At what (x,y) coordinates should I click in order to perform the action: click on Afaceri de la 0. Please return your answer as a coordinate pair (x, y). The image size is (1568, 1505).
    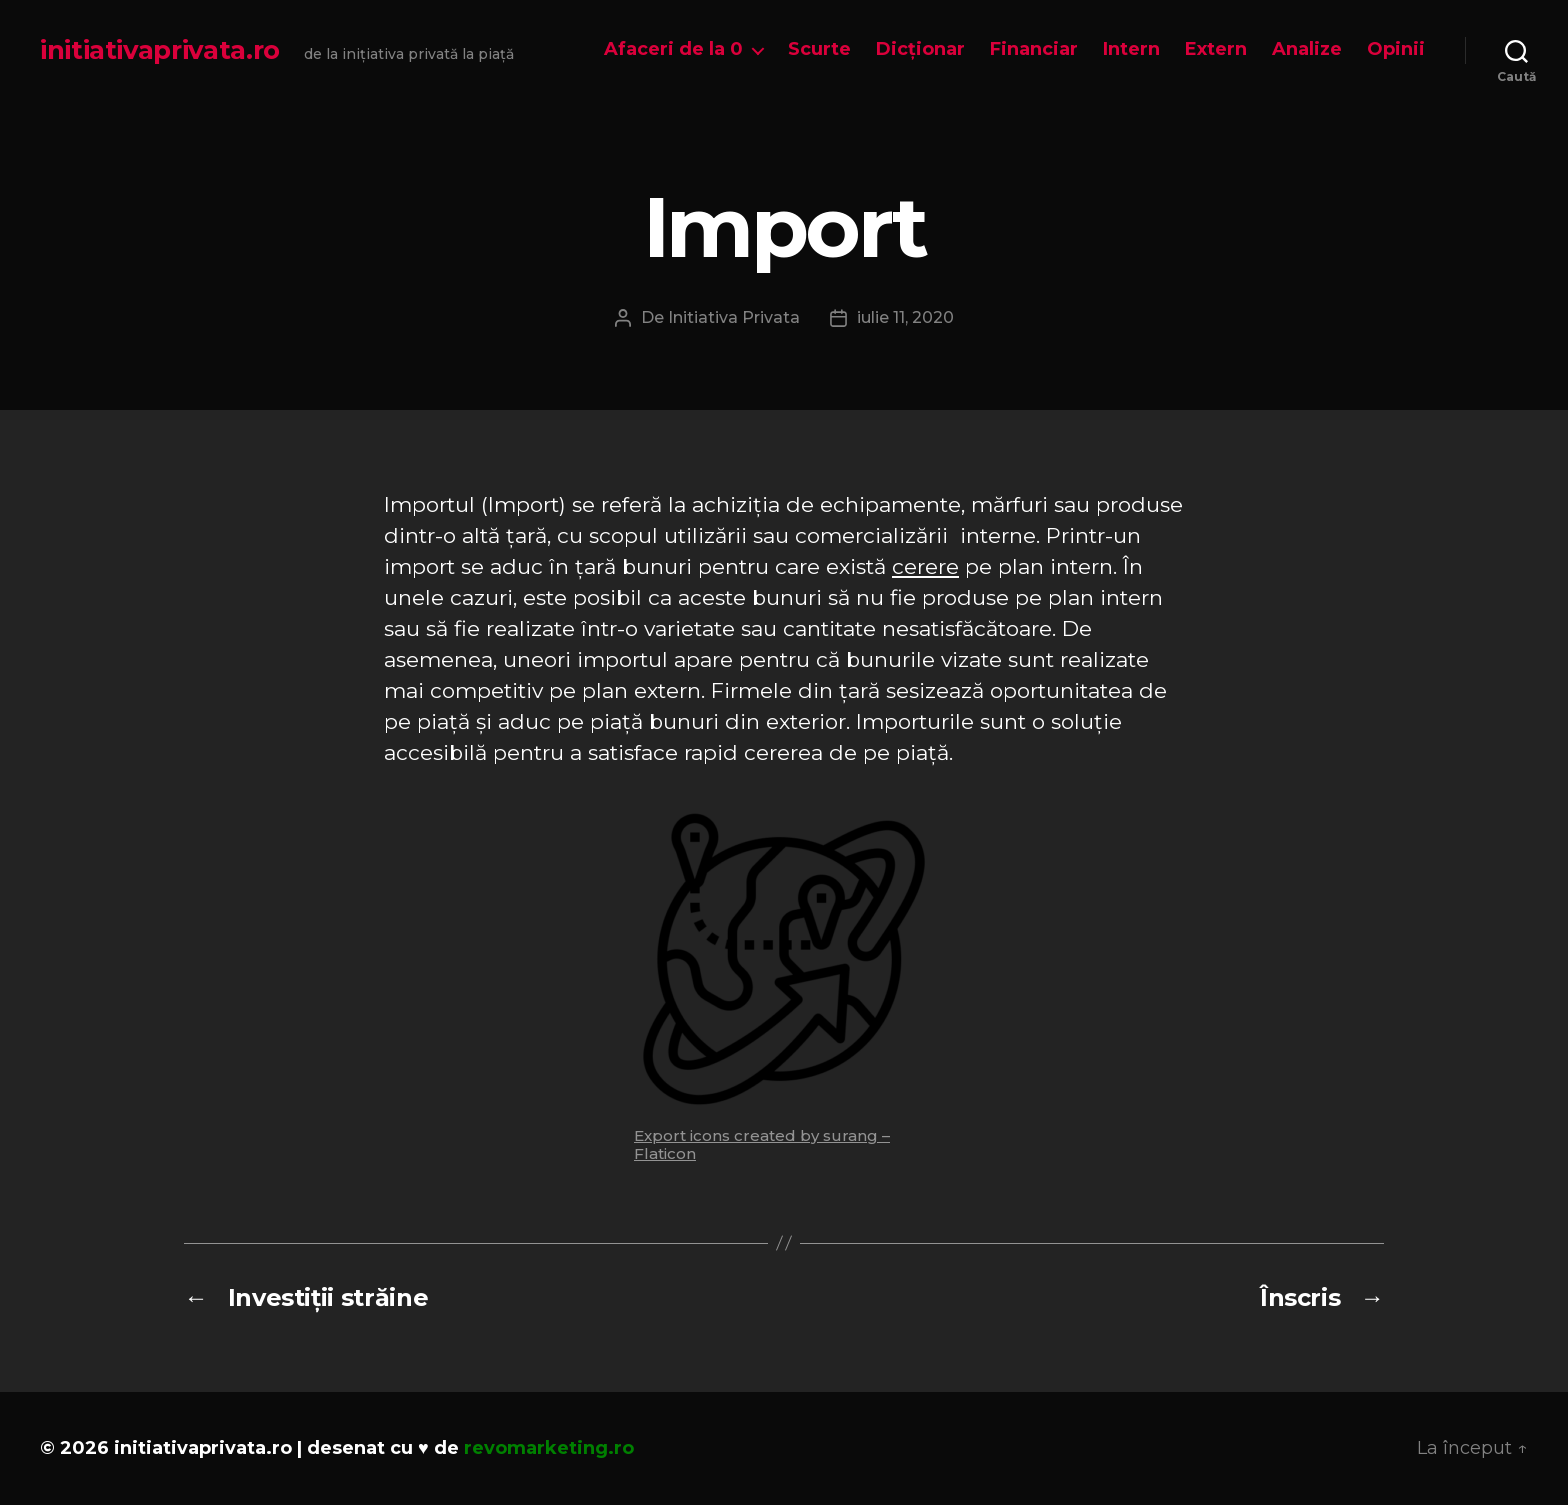
    Looking at the image, I should click on (673, 49).